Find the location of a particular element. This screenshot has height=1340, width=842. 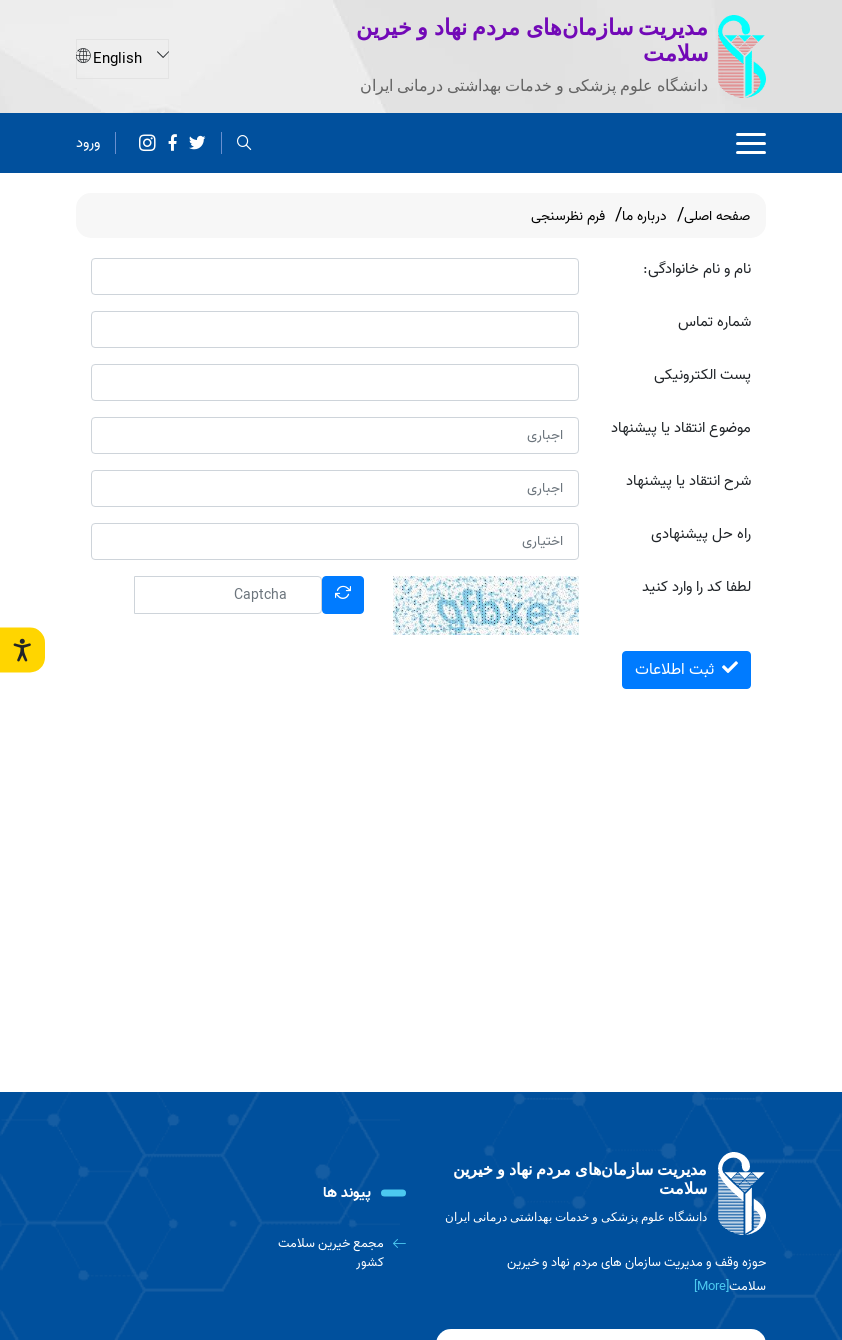

نام و نام خانوادگی: is located at coordinates (697, 269).